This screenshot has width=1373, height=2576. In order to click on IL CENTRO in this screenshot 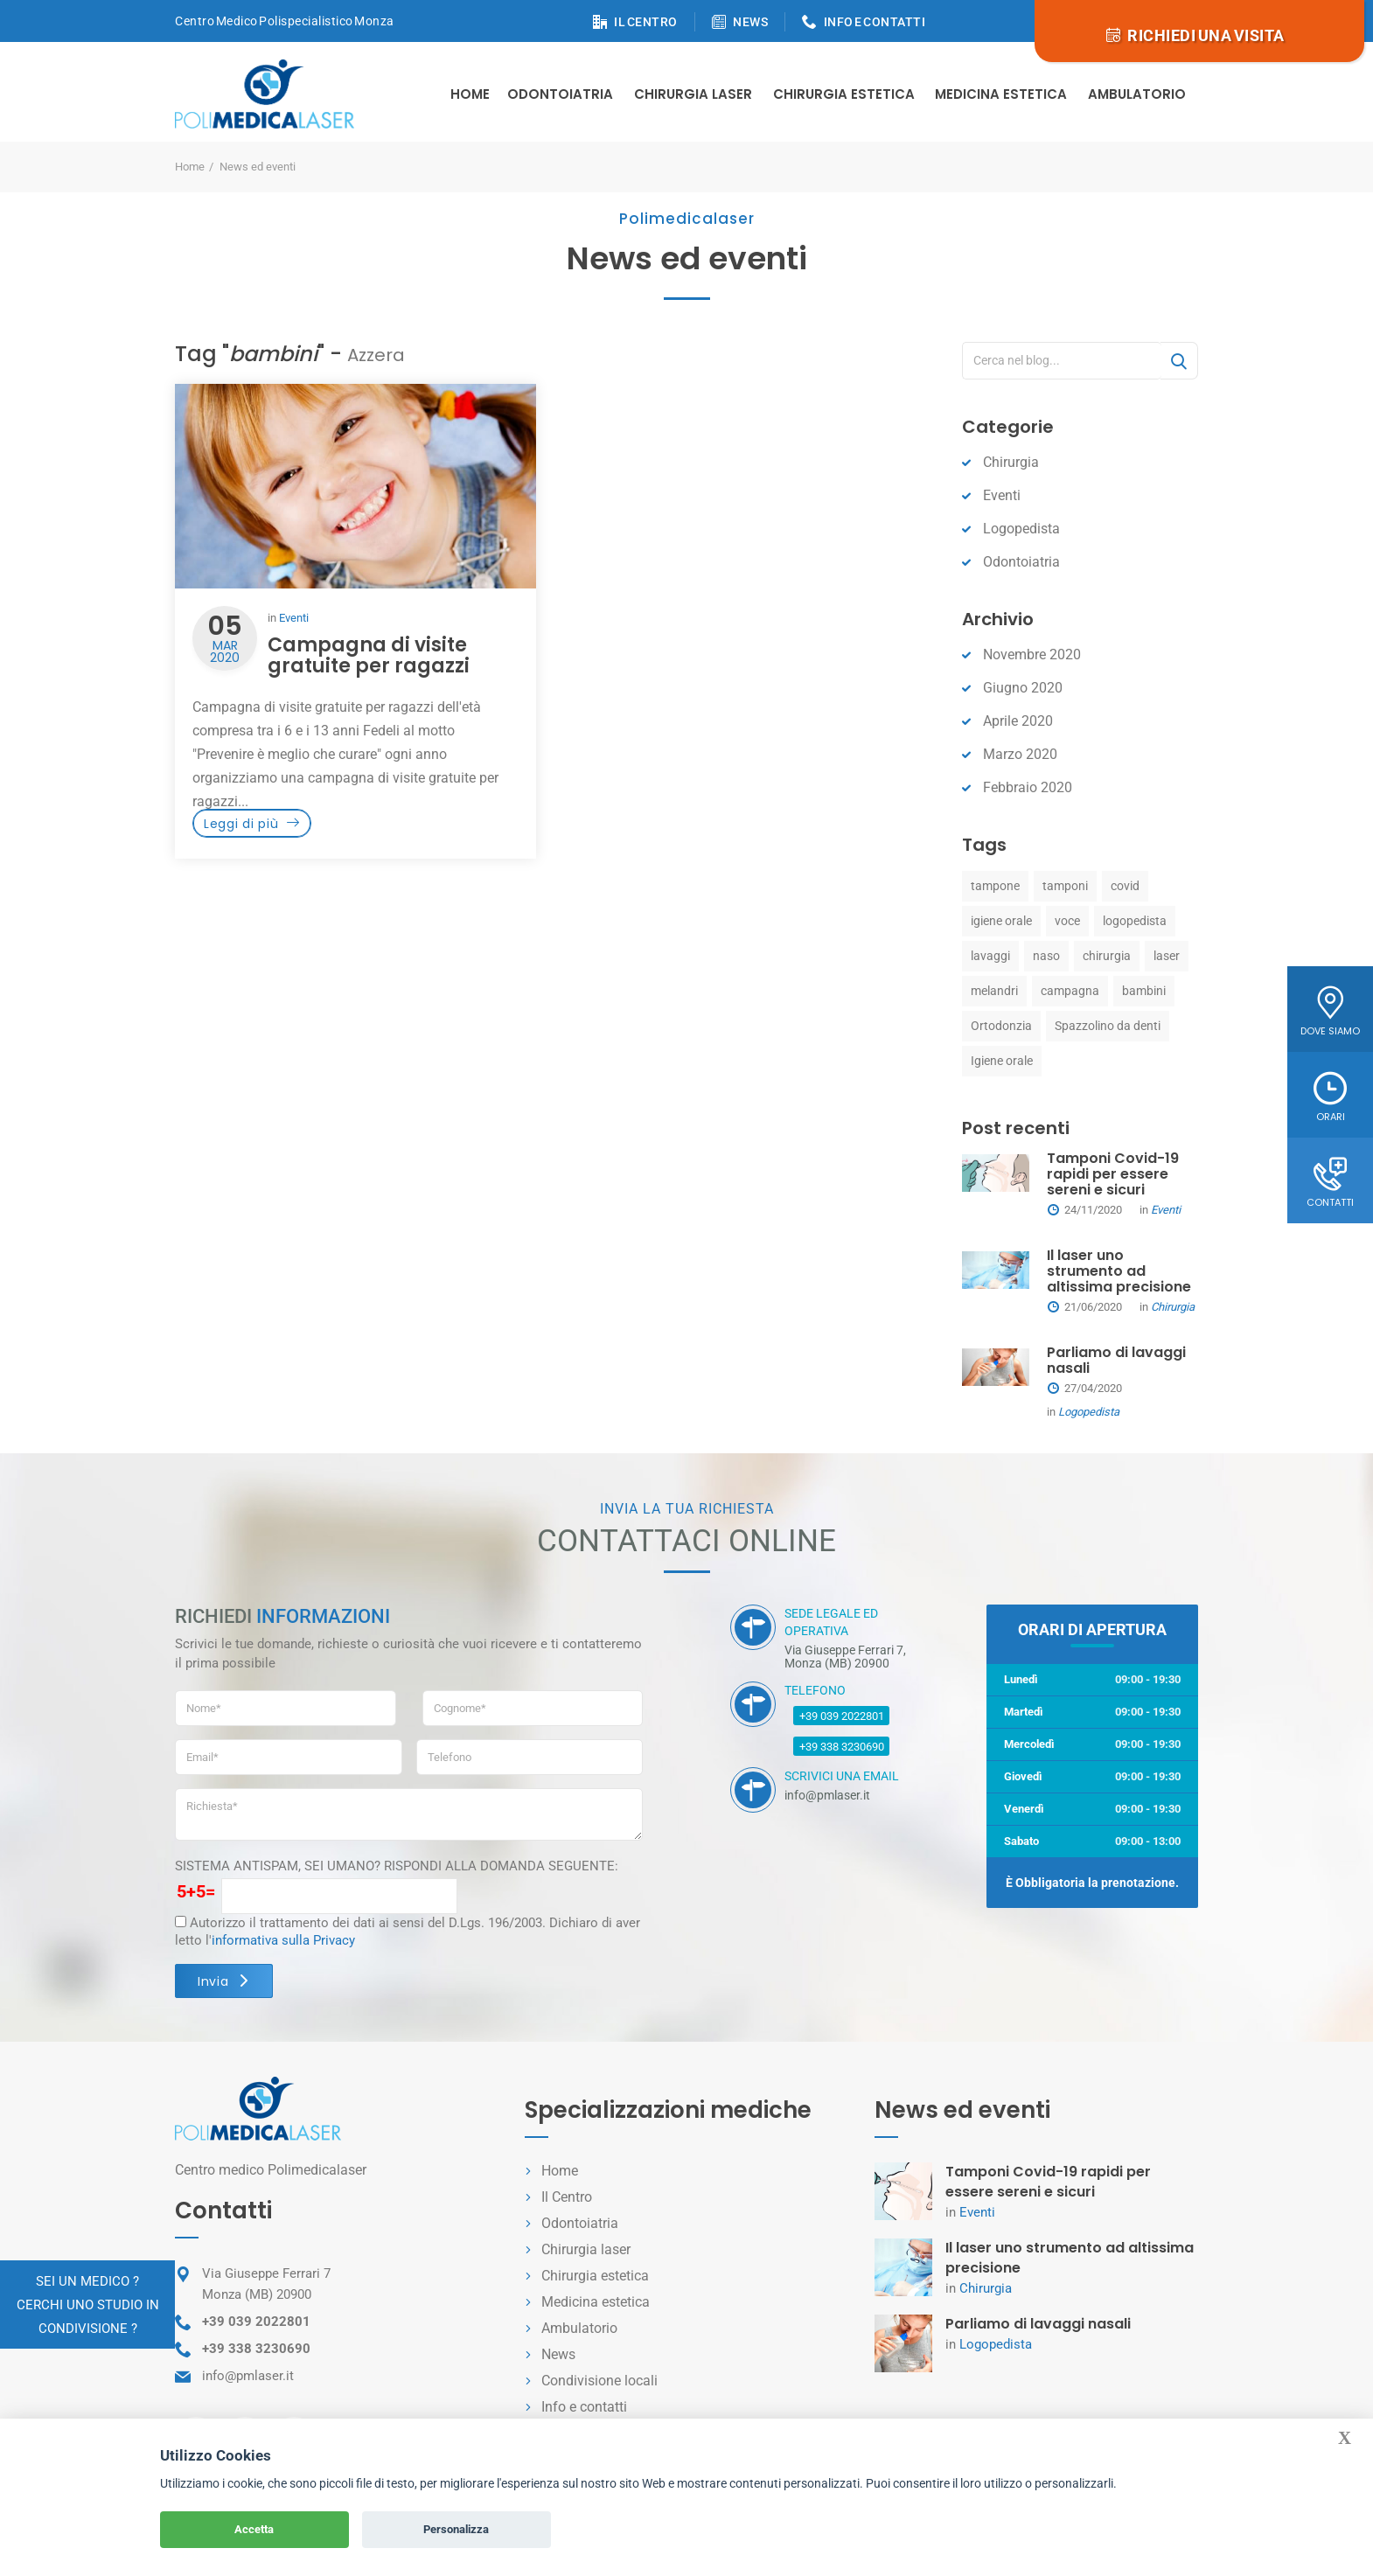, I will do `click(646, 22)`.